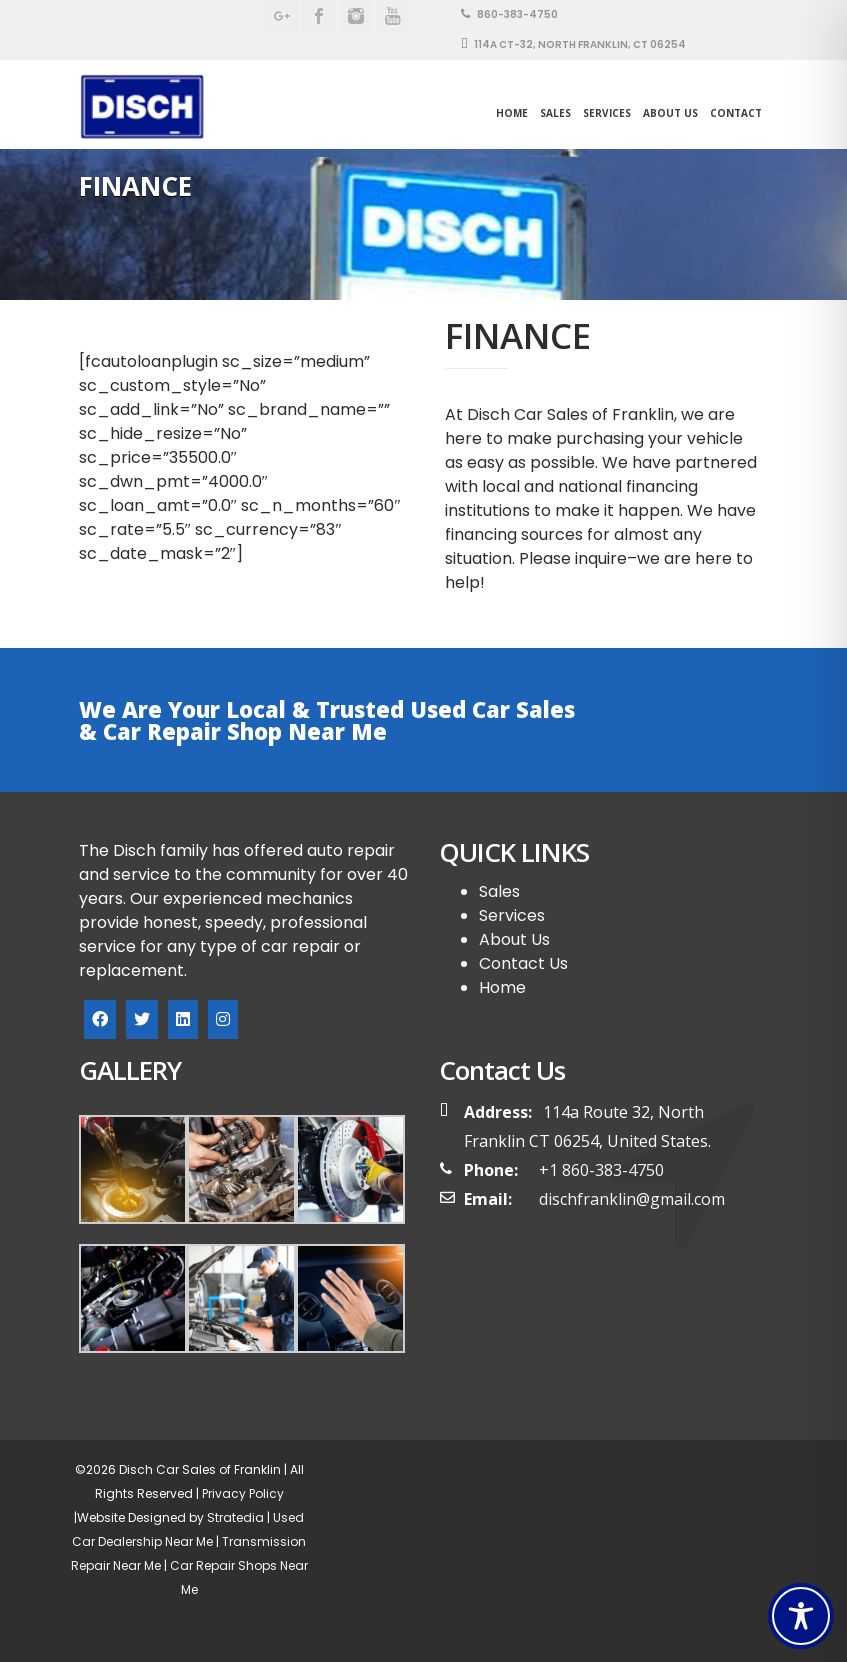 The image size is (847, 1662). What do you see at coordinates (523, 963) in the screenshot?
I see `Contact Us` at bounding box center [523, 963].